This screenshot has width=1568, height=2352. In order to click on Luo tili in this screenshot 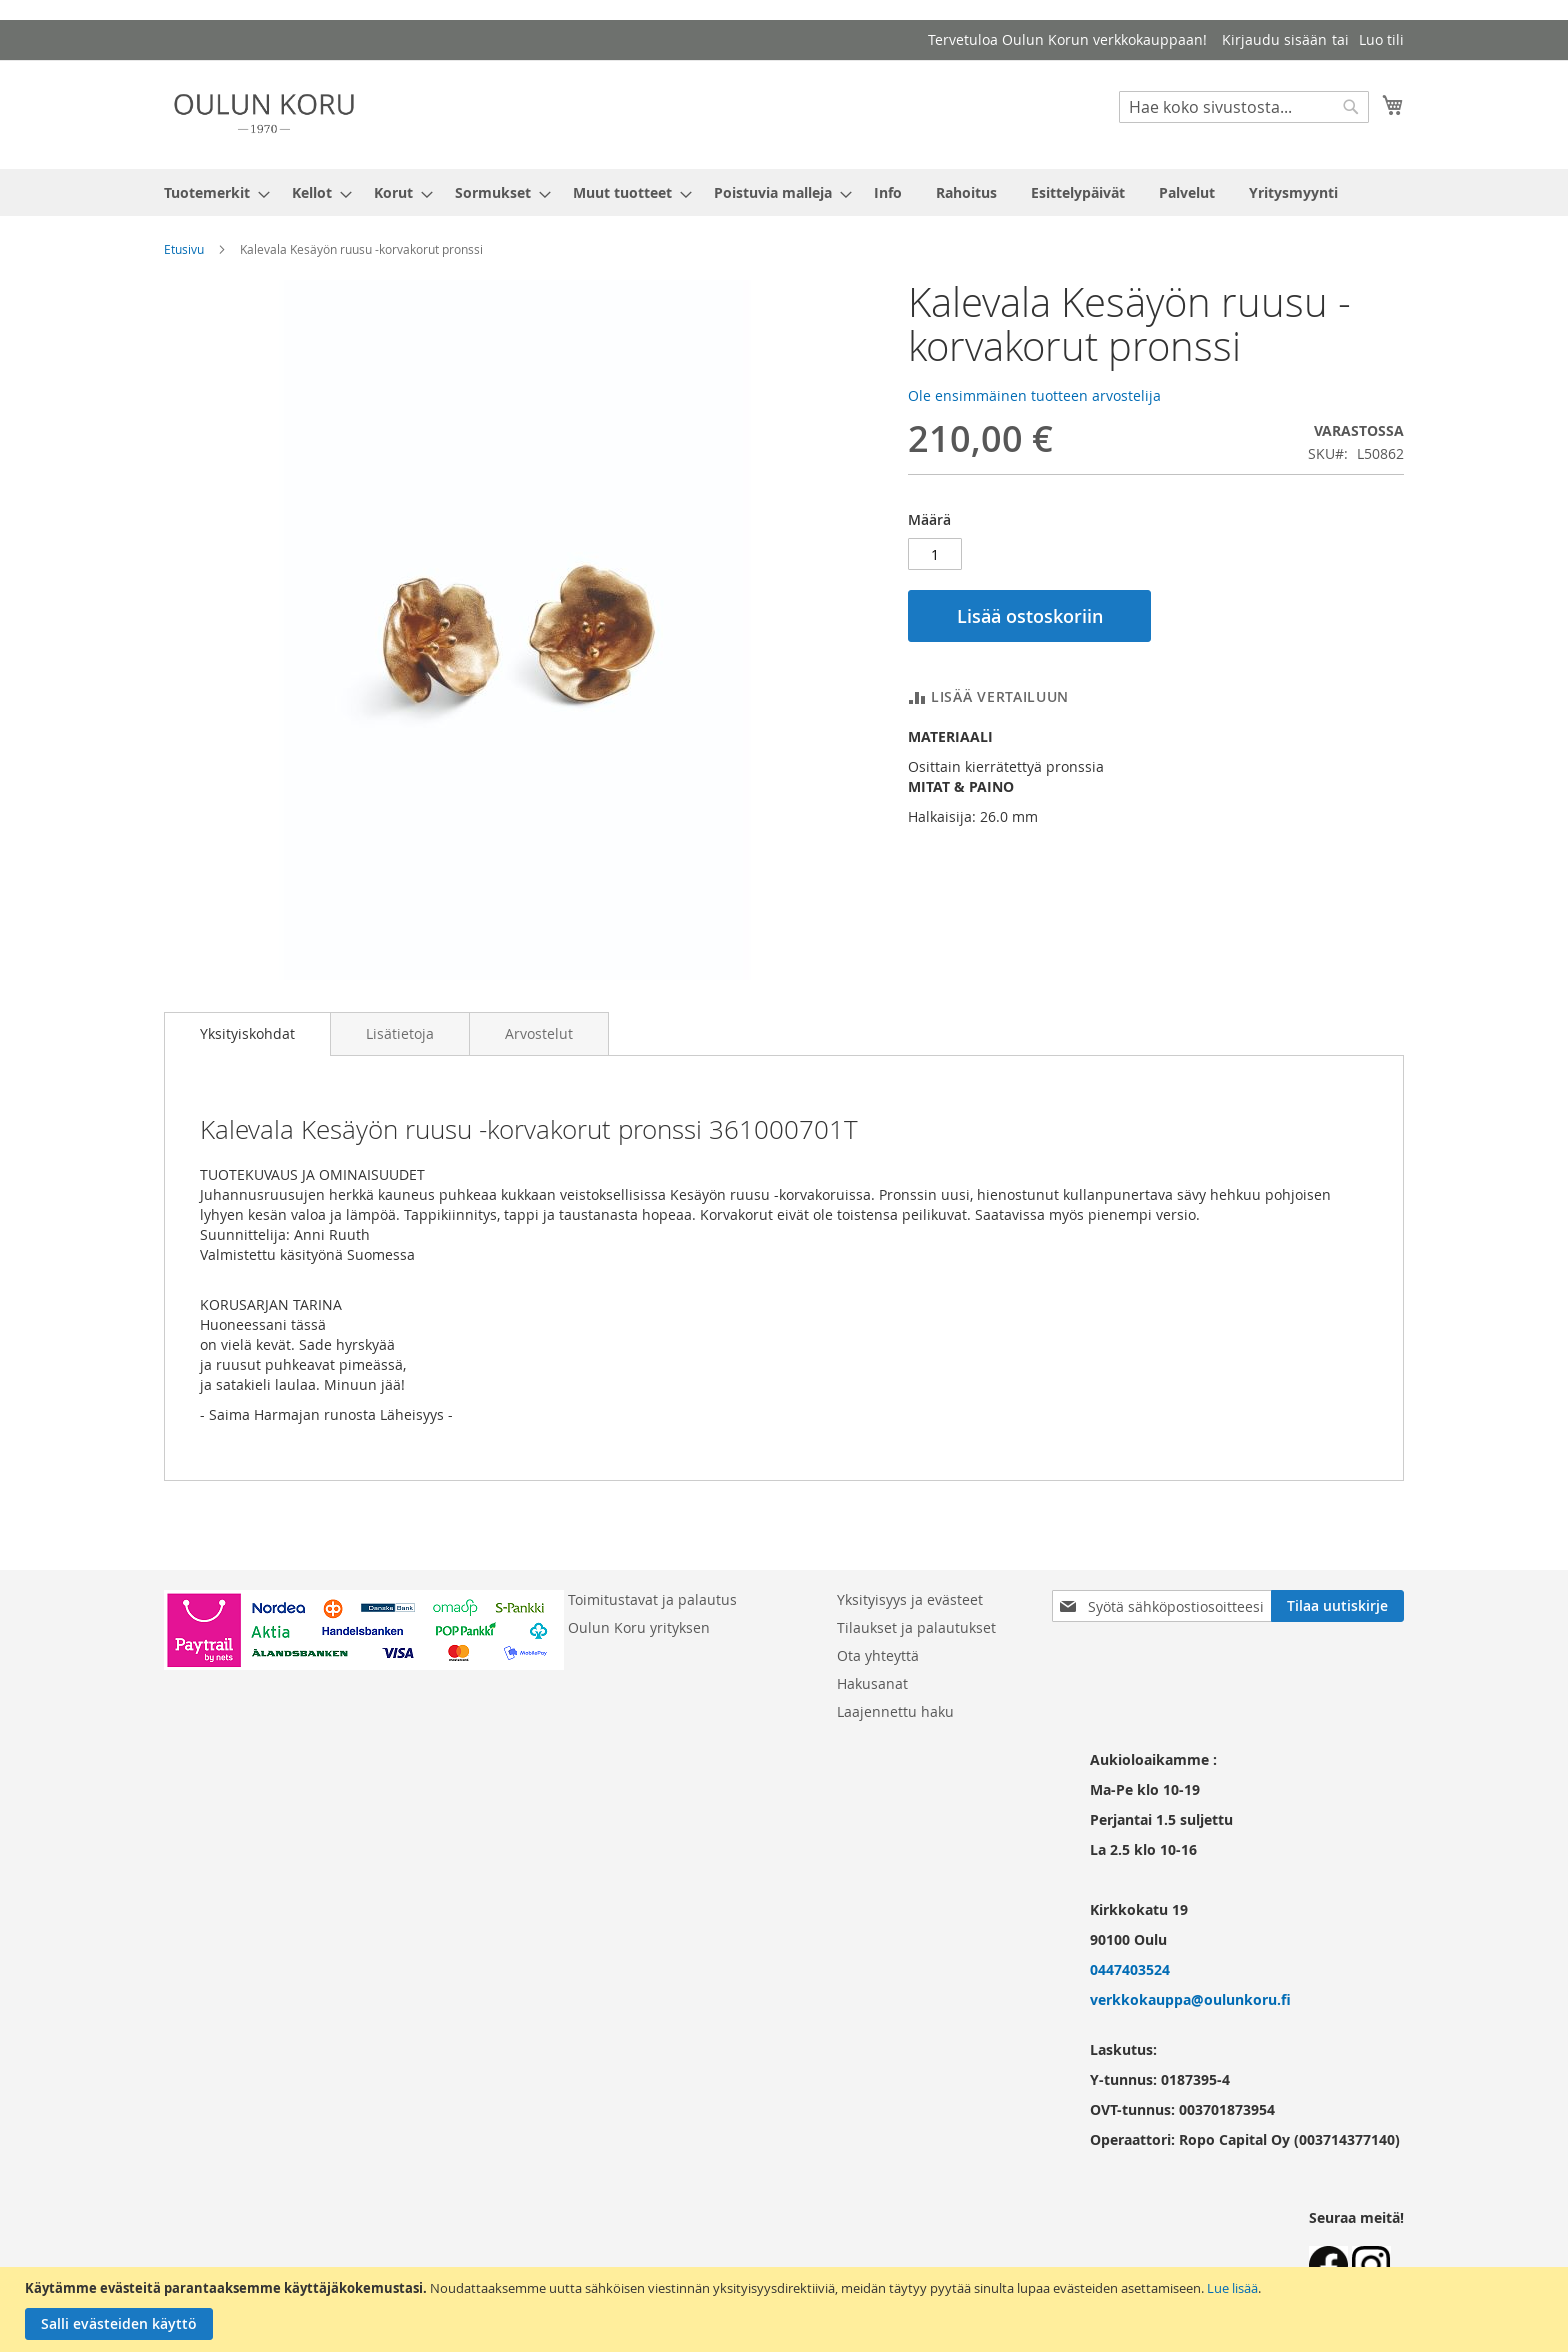, I will do `click(1381, 39)`.